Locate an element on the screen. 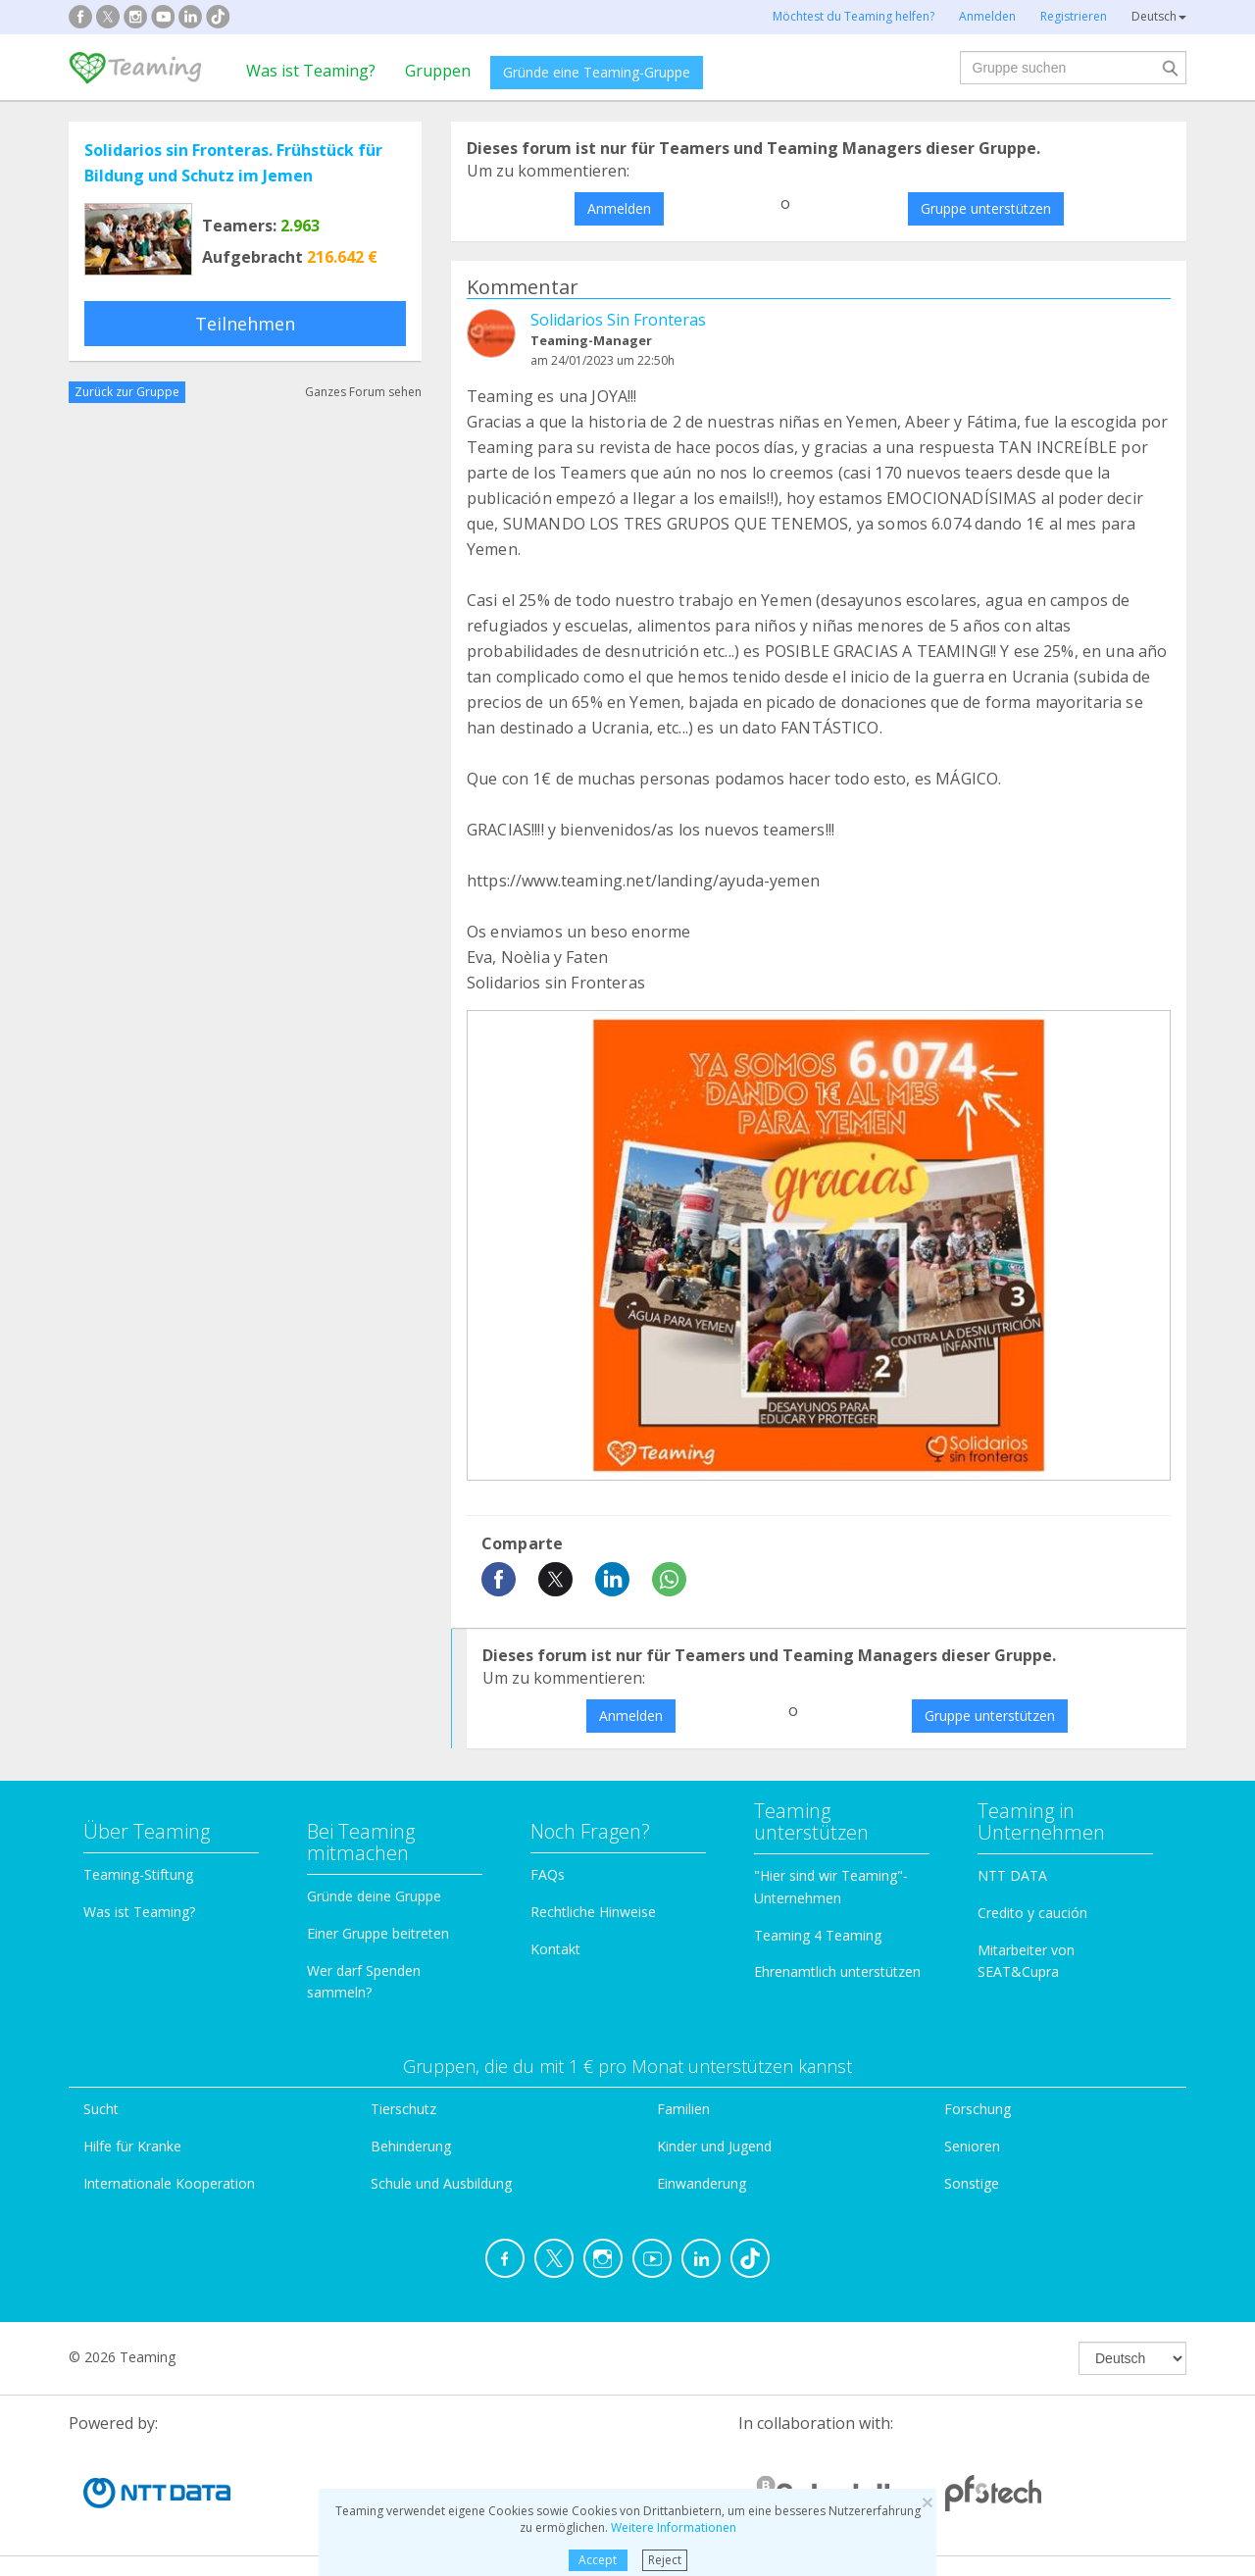 The image size is (1255, 2576). Anmelden is located at coordinates (619, 208).